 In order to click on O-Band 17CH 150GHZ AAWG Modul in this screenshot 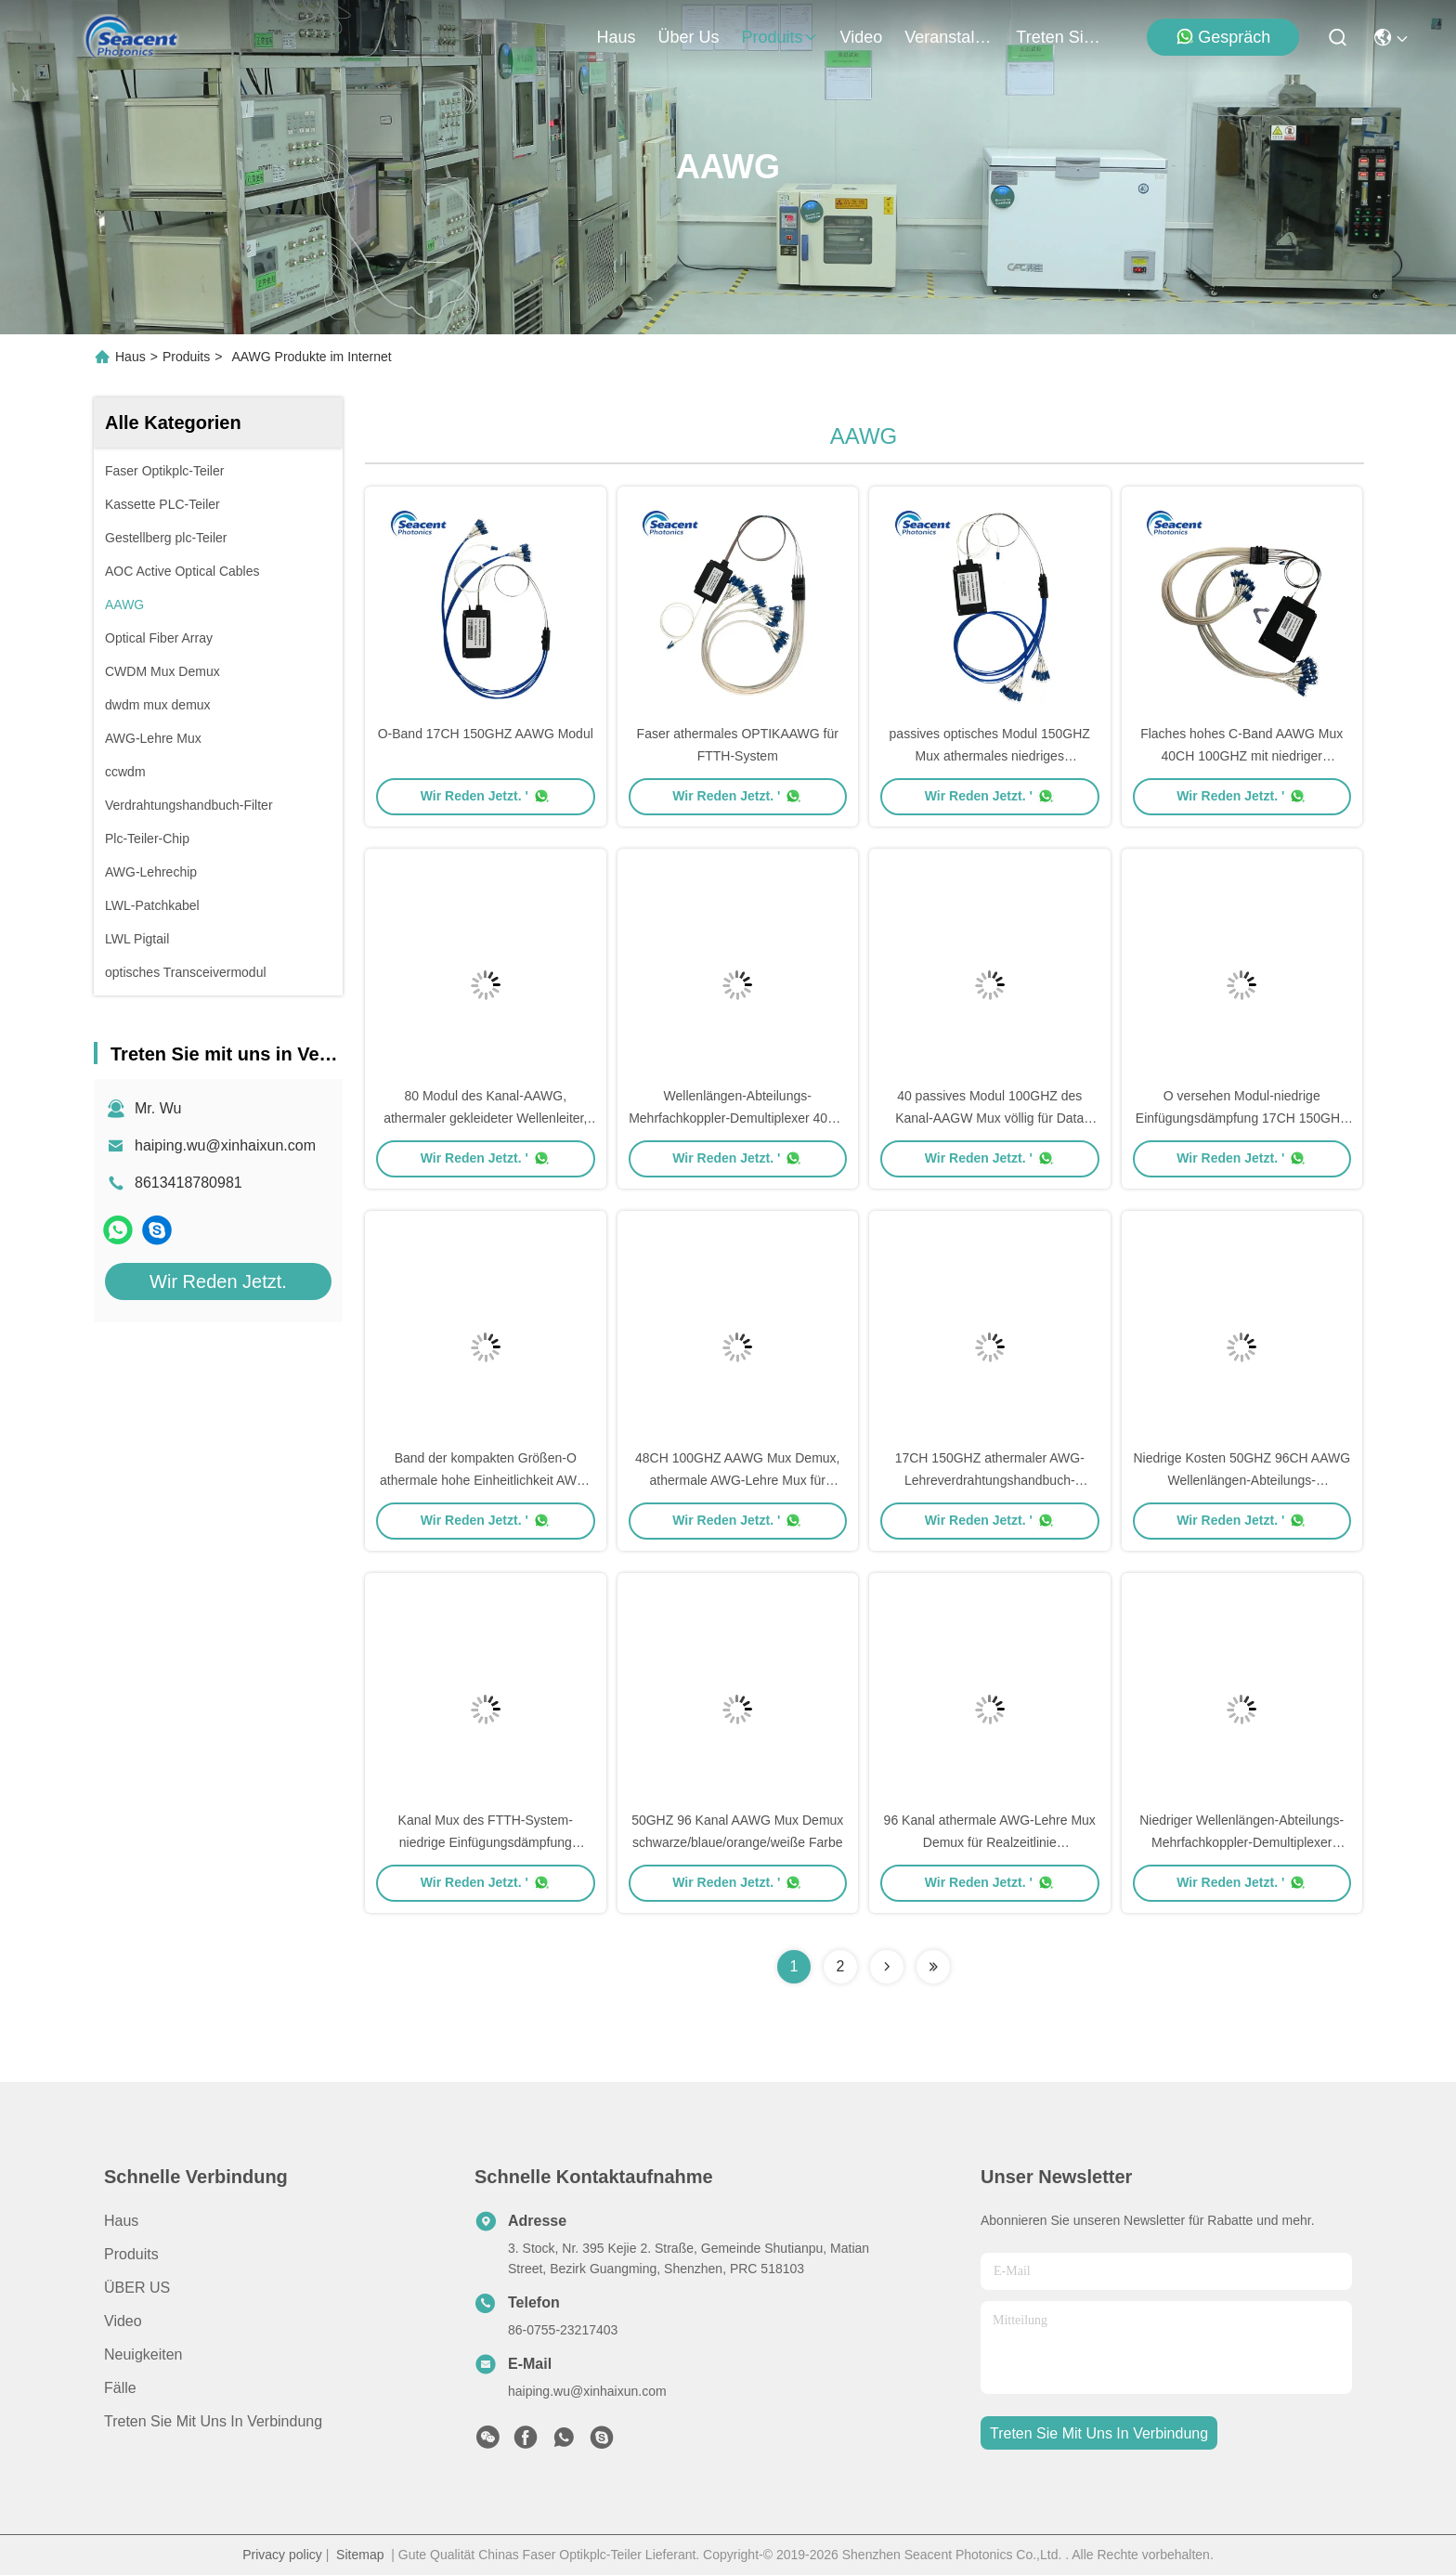, I will do `click(485, 733)`.